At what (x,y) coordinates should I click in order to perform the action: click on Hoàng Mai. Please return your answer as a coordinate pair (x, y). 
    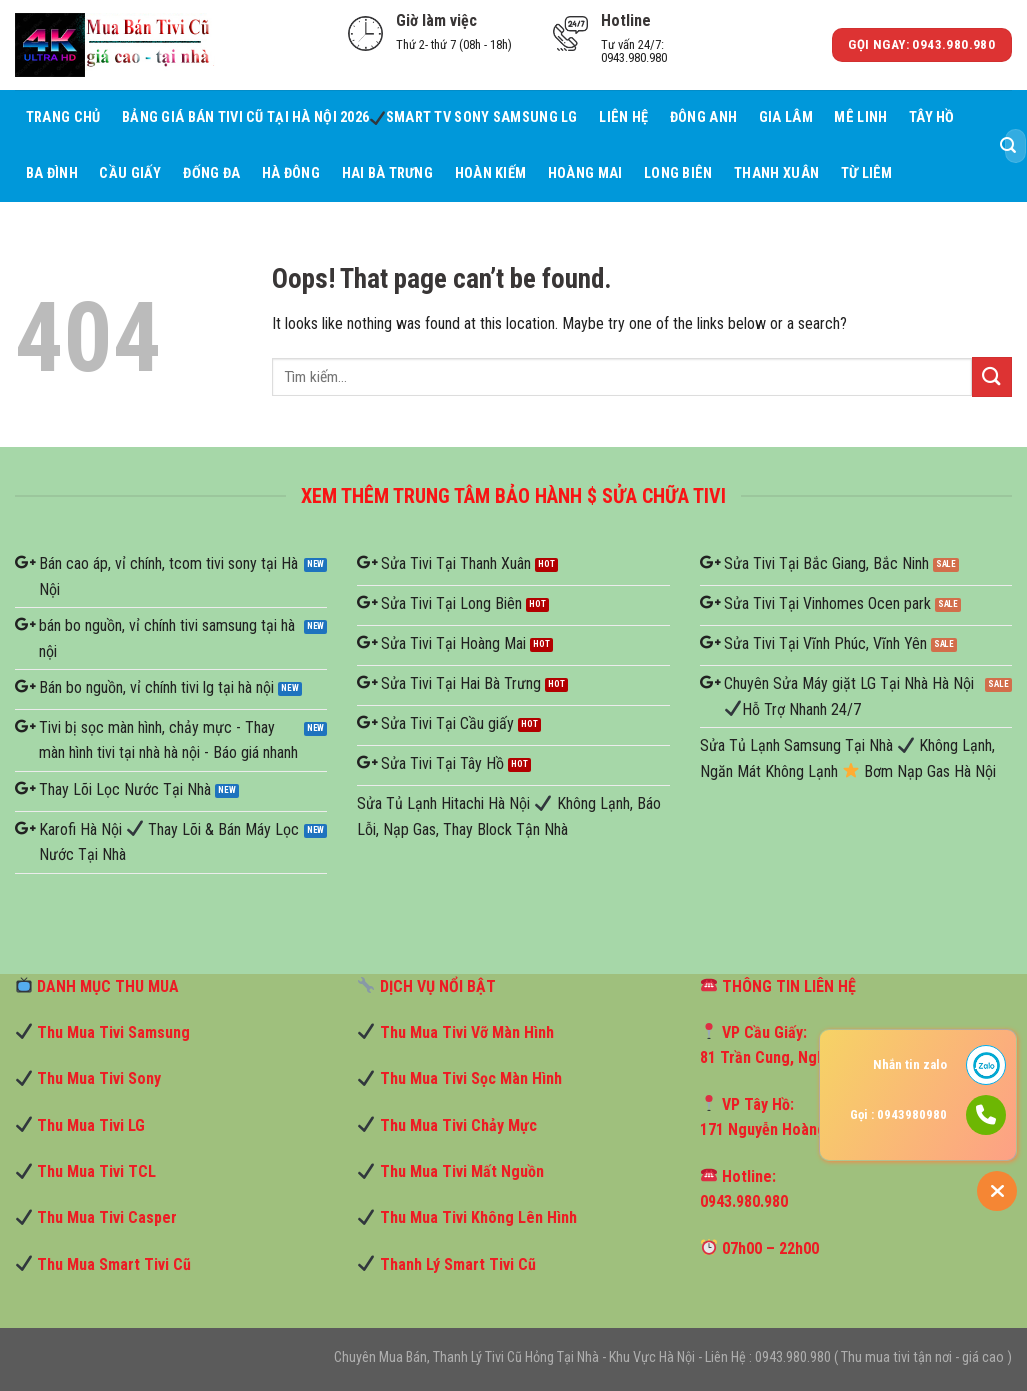
    Looking at the image, I should click on (585, 173).